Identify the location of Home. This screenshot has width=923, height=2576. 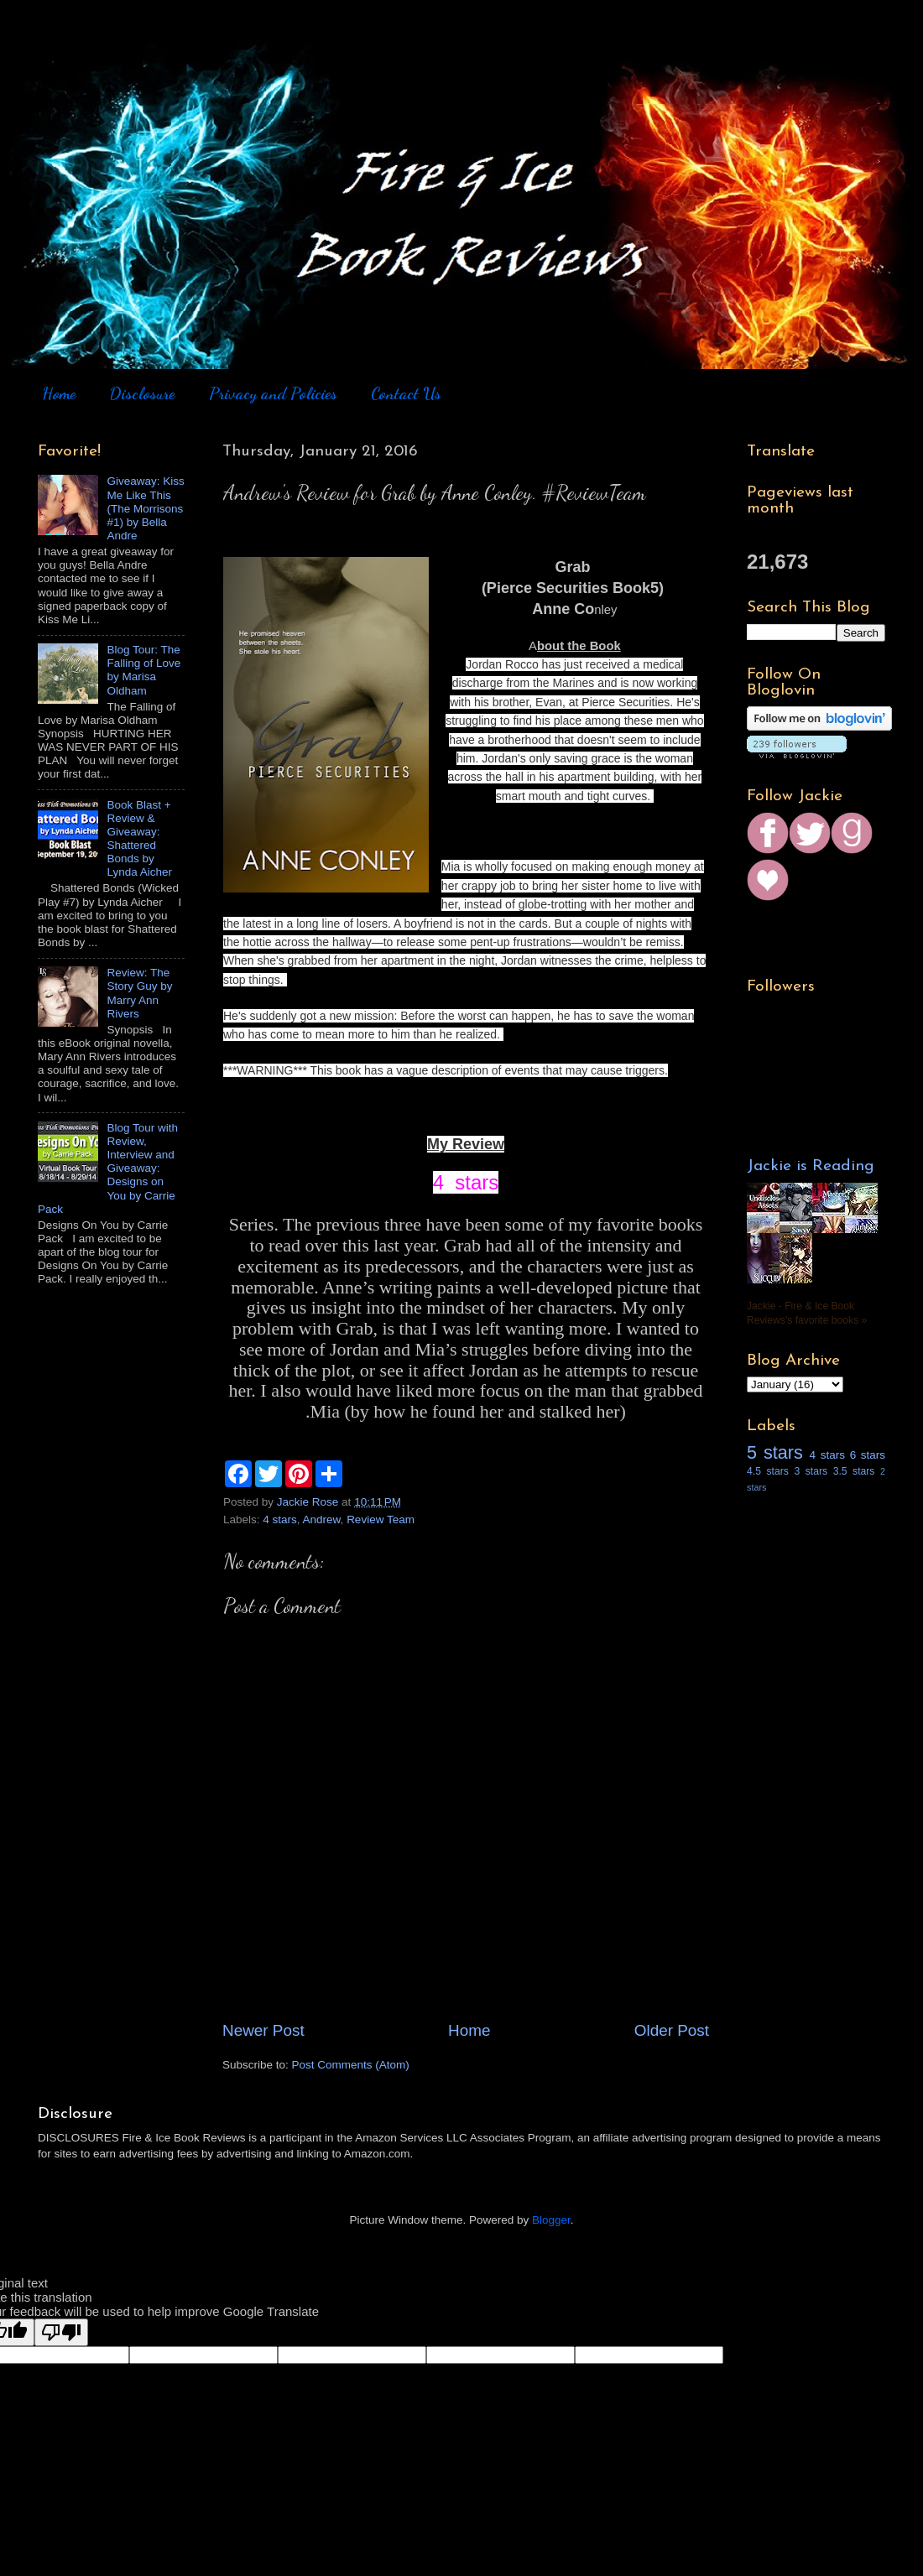
(59, 393).